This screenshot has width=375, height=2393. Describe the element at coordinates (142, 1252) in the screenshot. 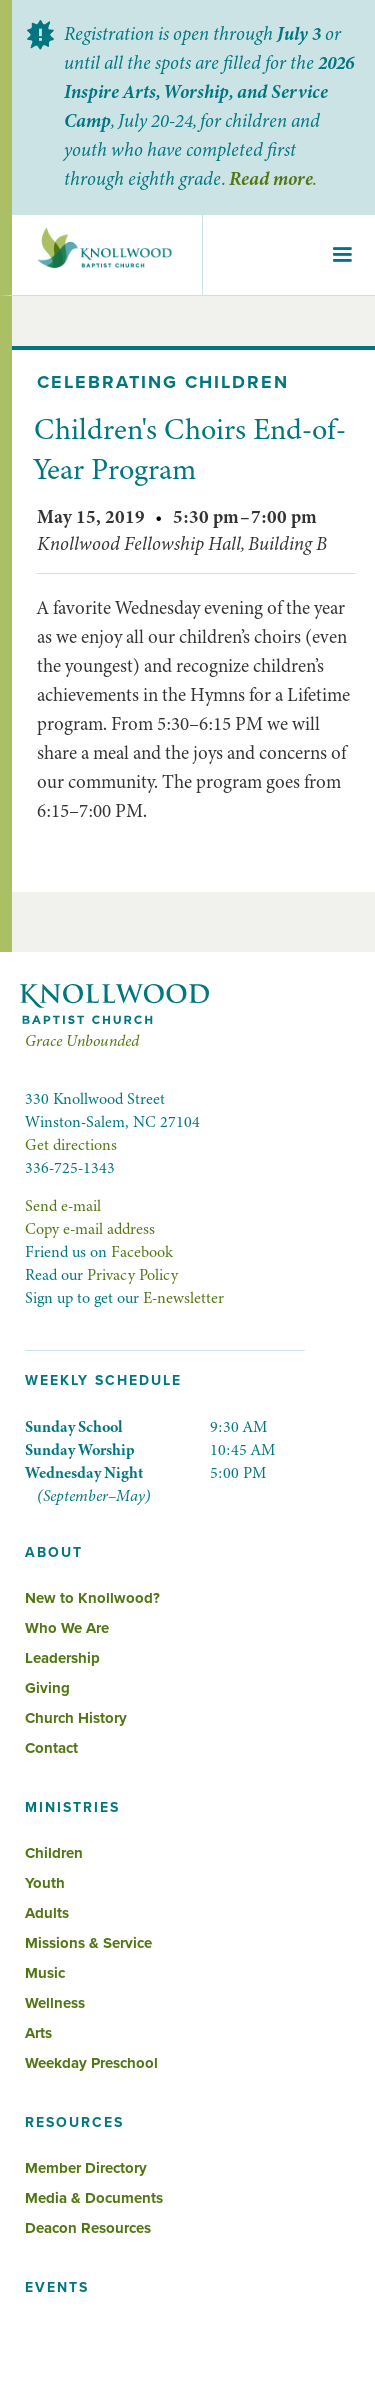

I see `Facebook` at that location.